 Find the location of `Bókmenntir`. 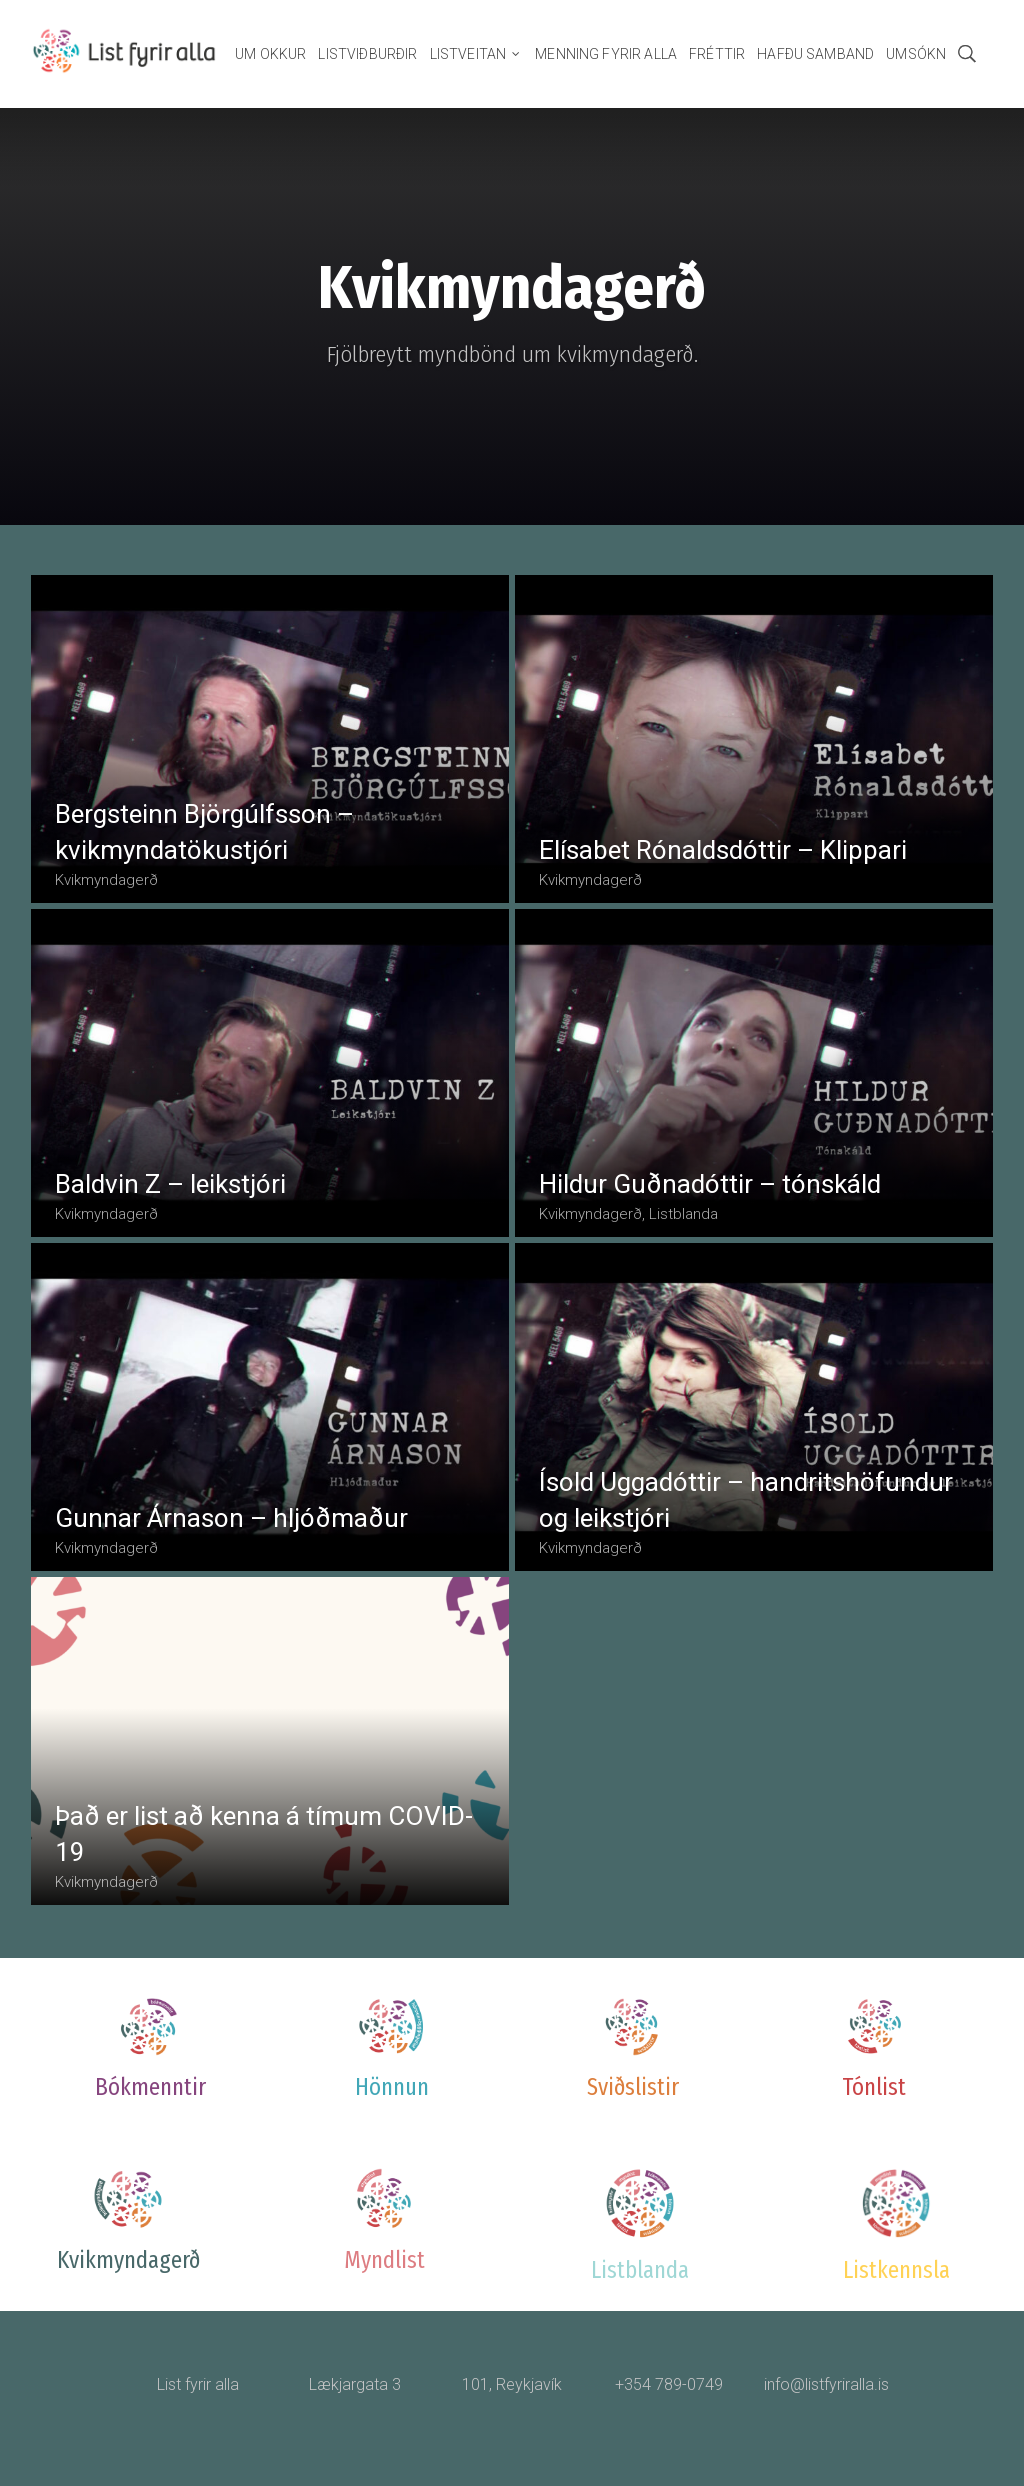

Bókmenntir is located at coordinates (150, 2087).